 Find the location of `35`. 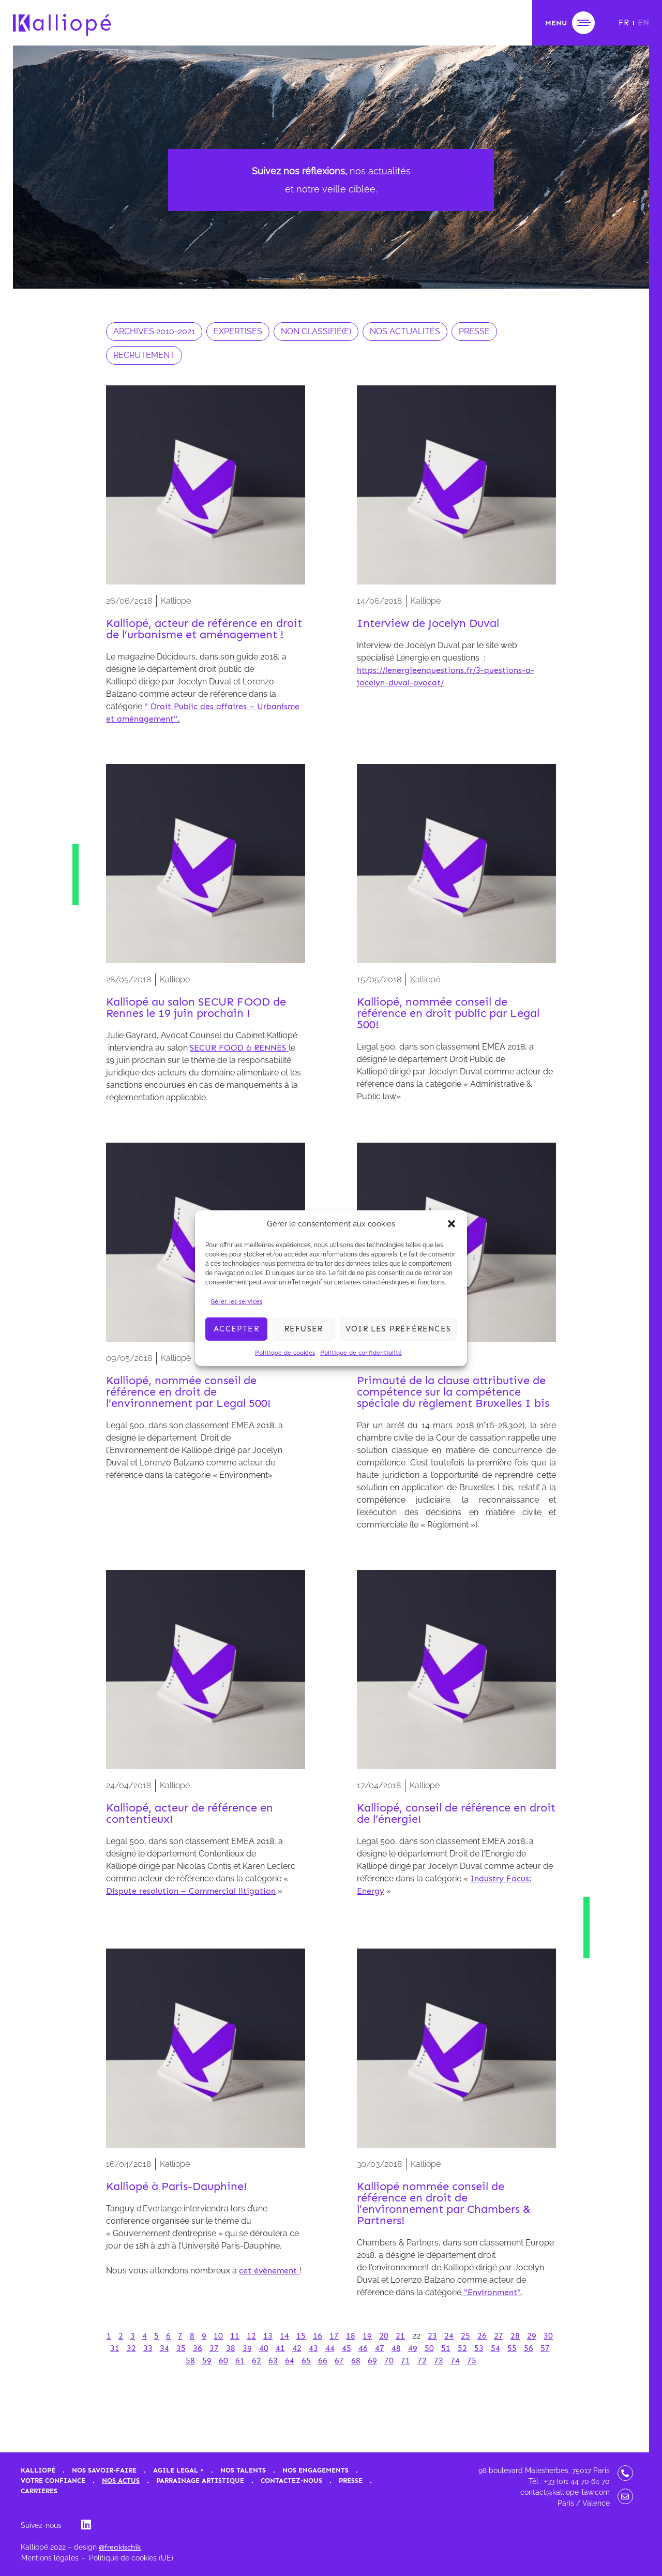

35 is located at coordinates (181, 2348).